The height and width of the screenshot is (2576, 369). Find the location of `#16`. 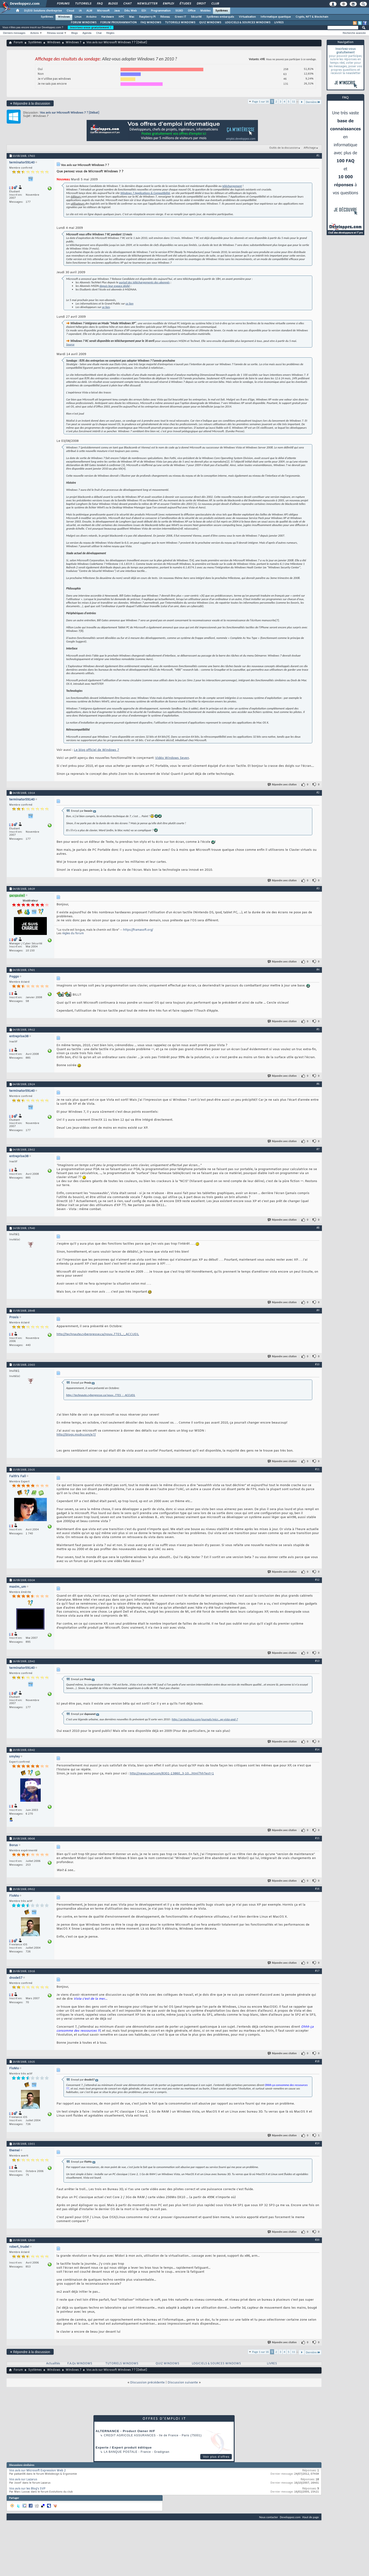

#16 is located at coordinates (317, 1888).